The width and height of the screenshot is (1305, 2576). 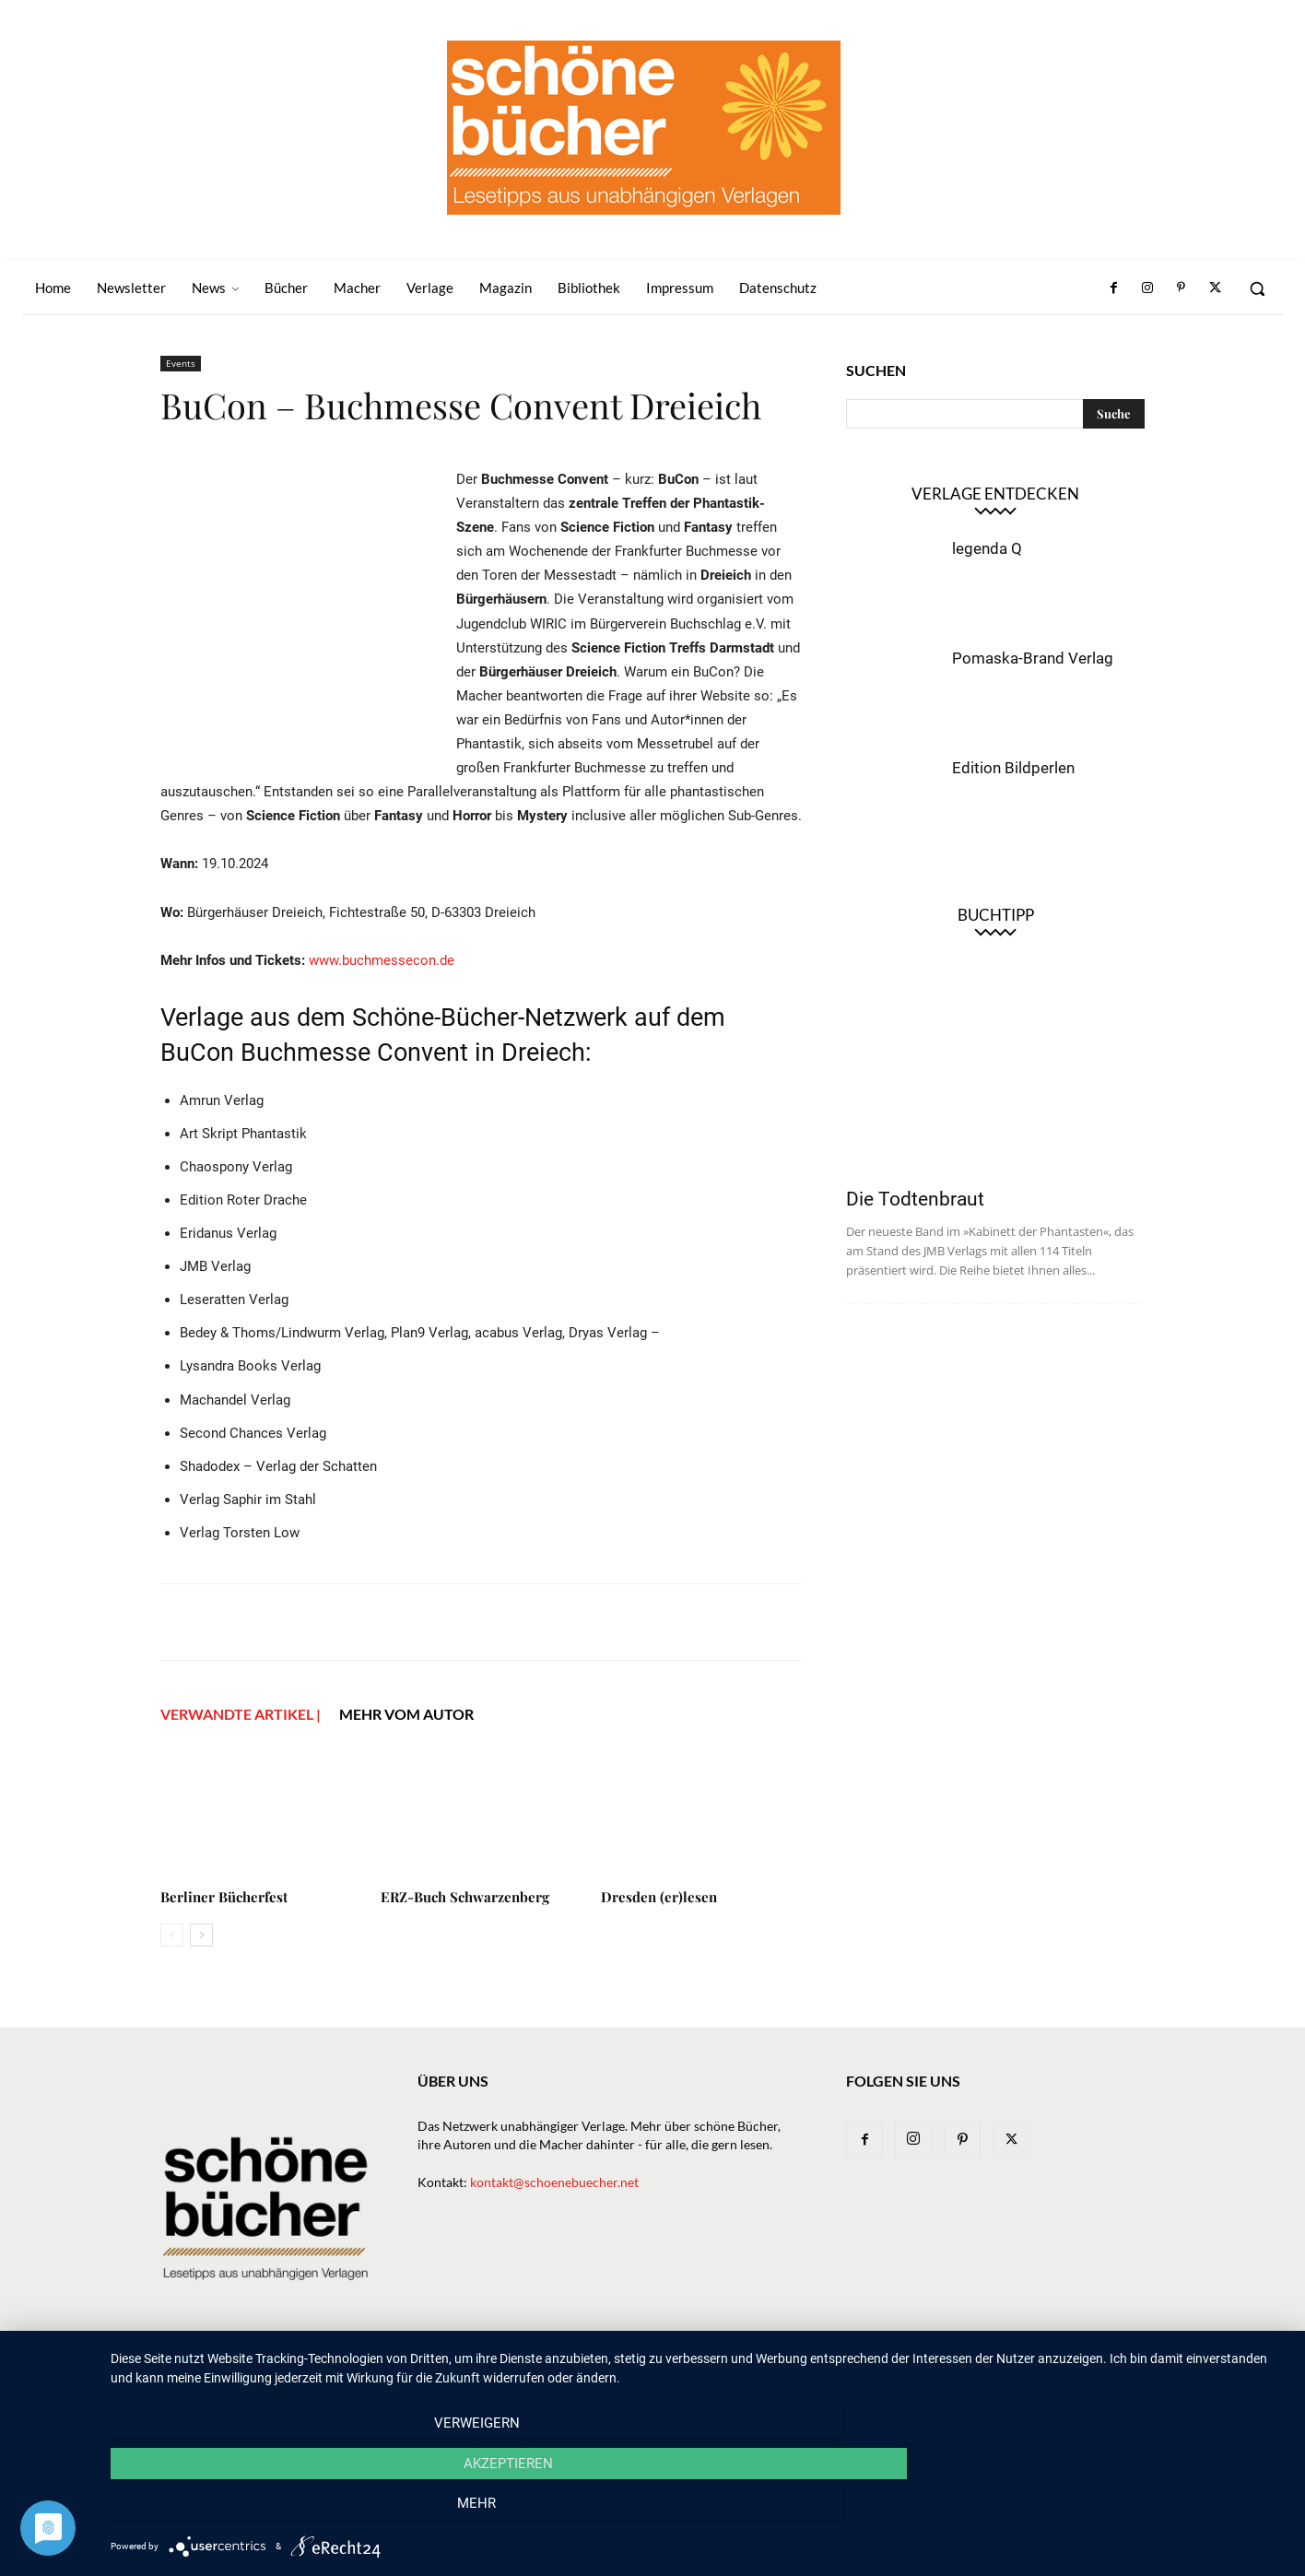 I want to click on legenda Q, so click(x=987, y=548).